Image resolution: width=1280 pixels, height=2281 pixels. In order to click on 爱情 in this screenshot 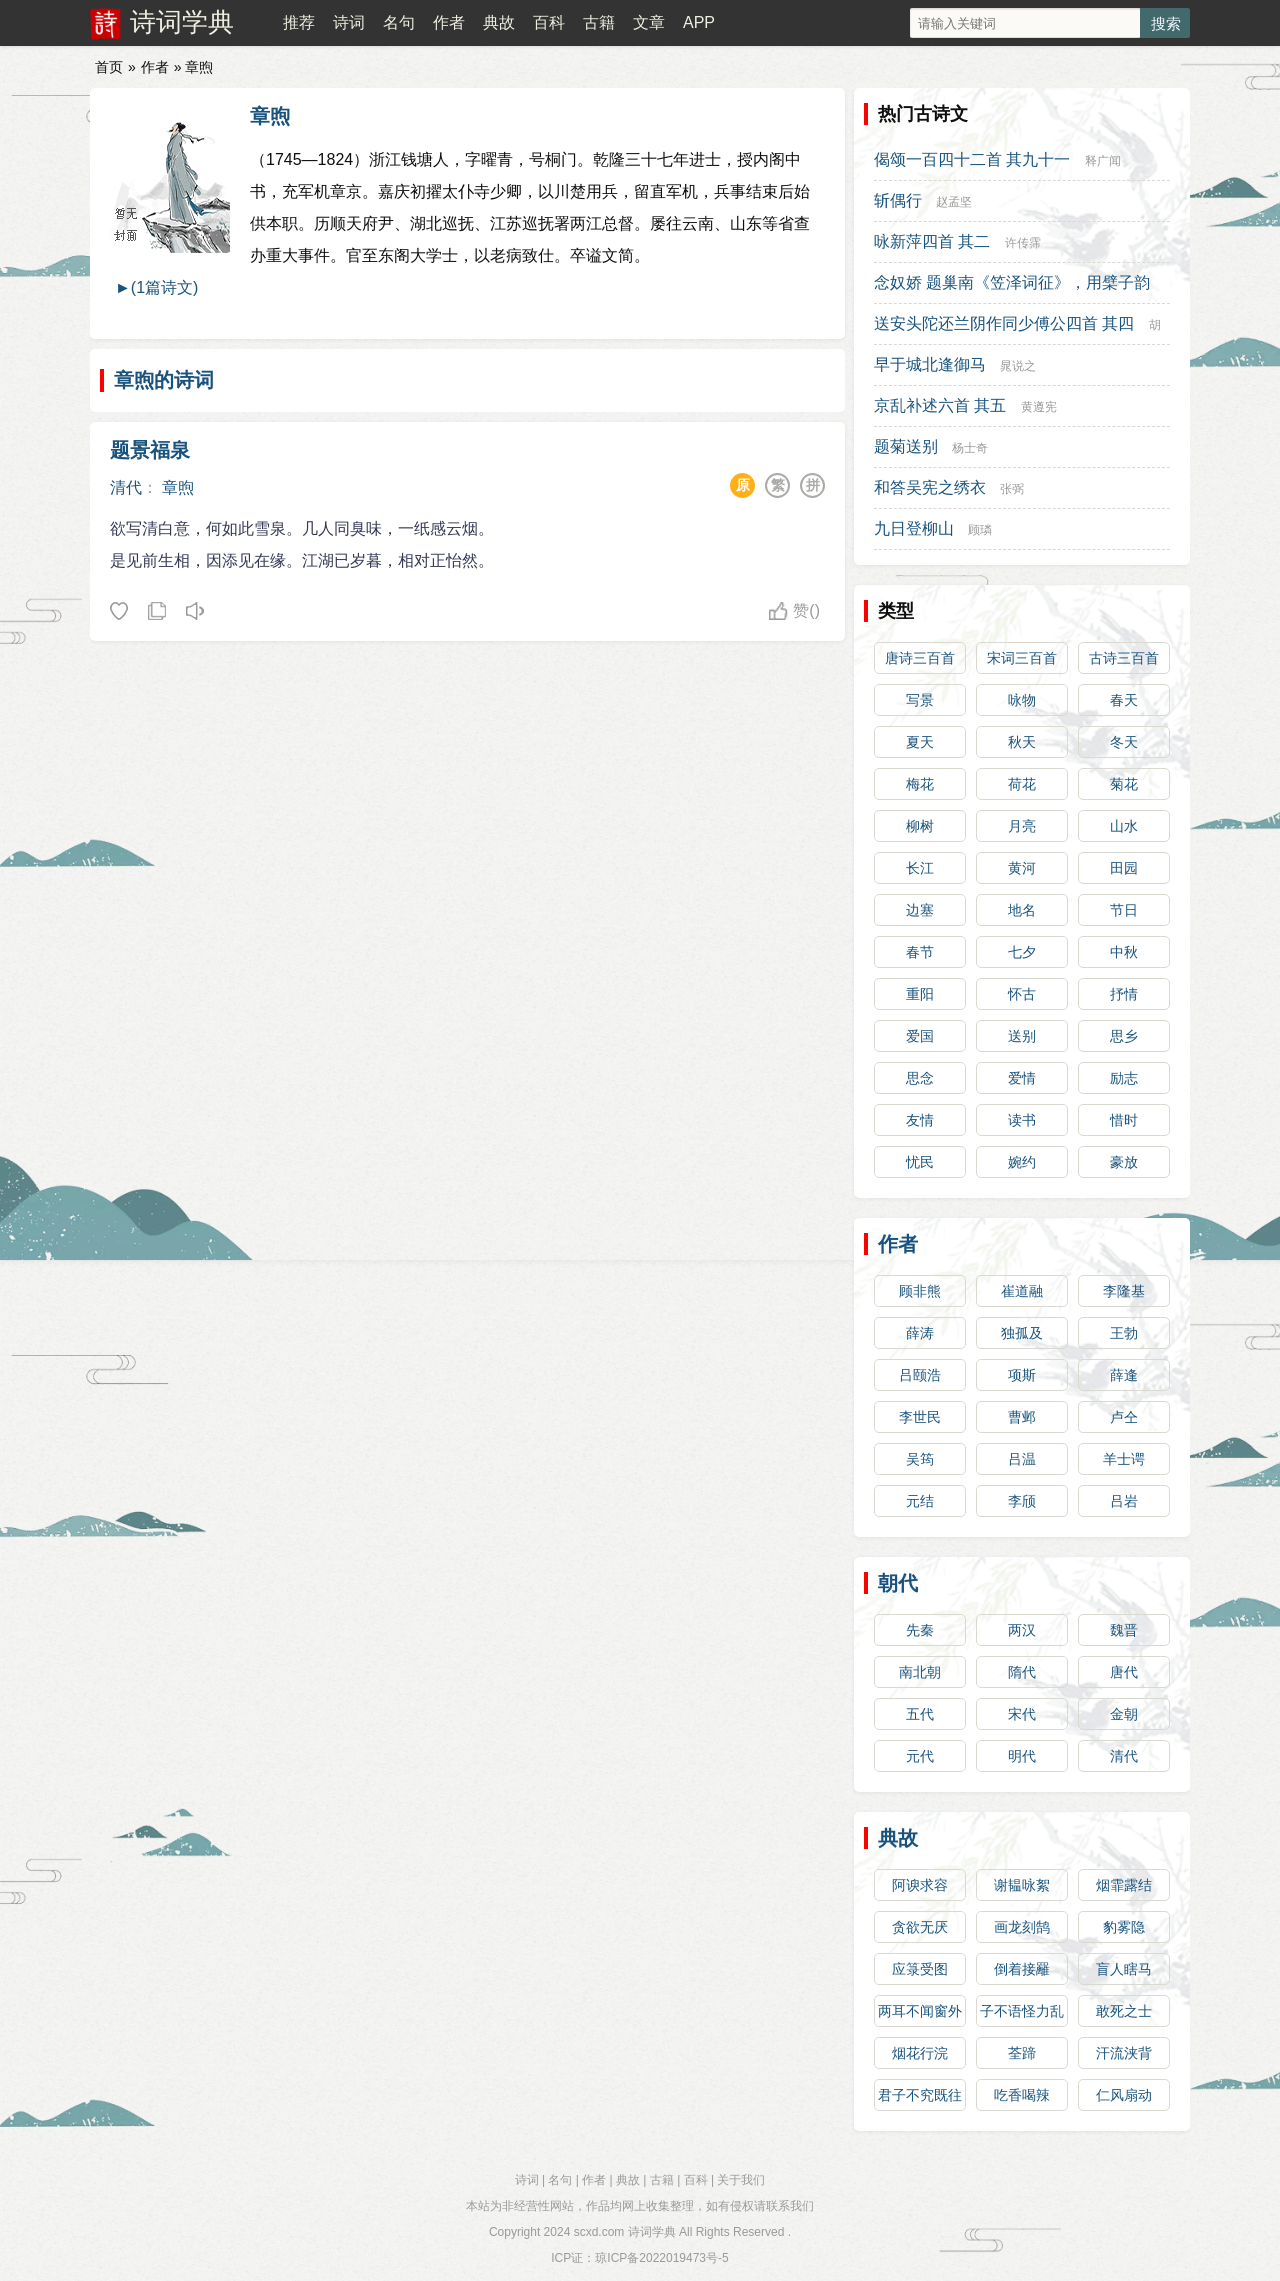, I will do `click(1022, 1078)`.